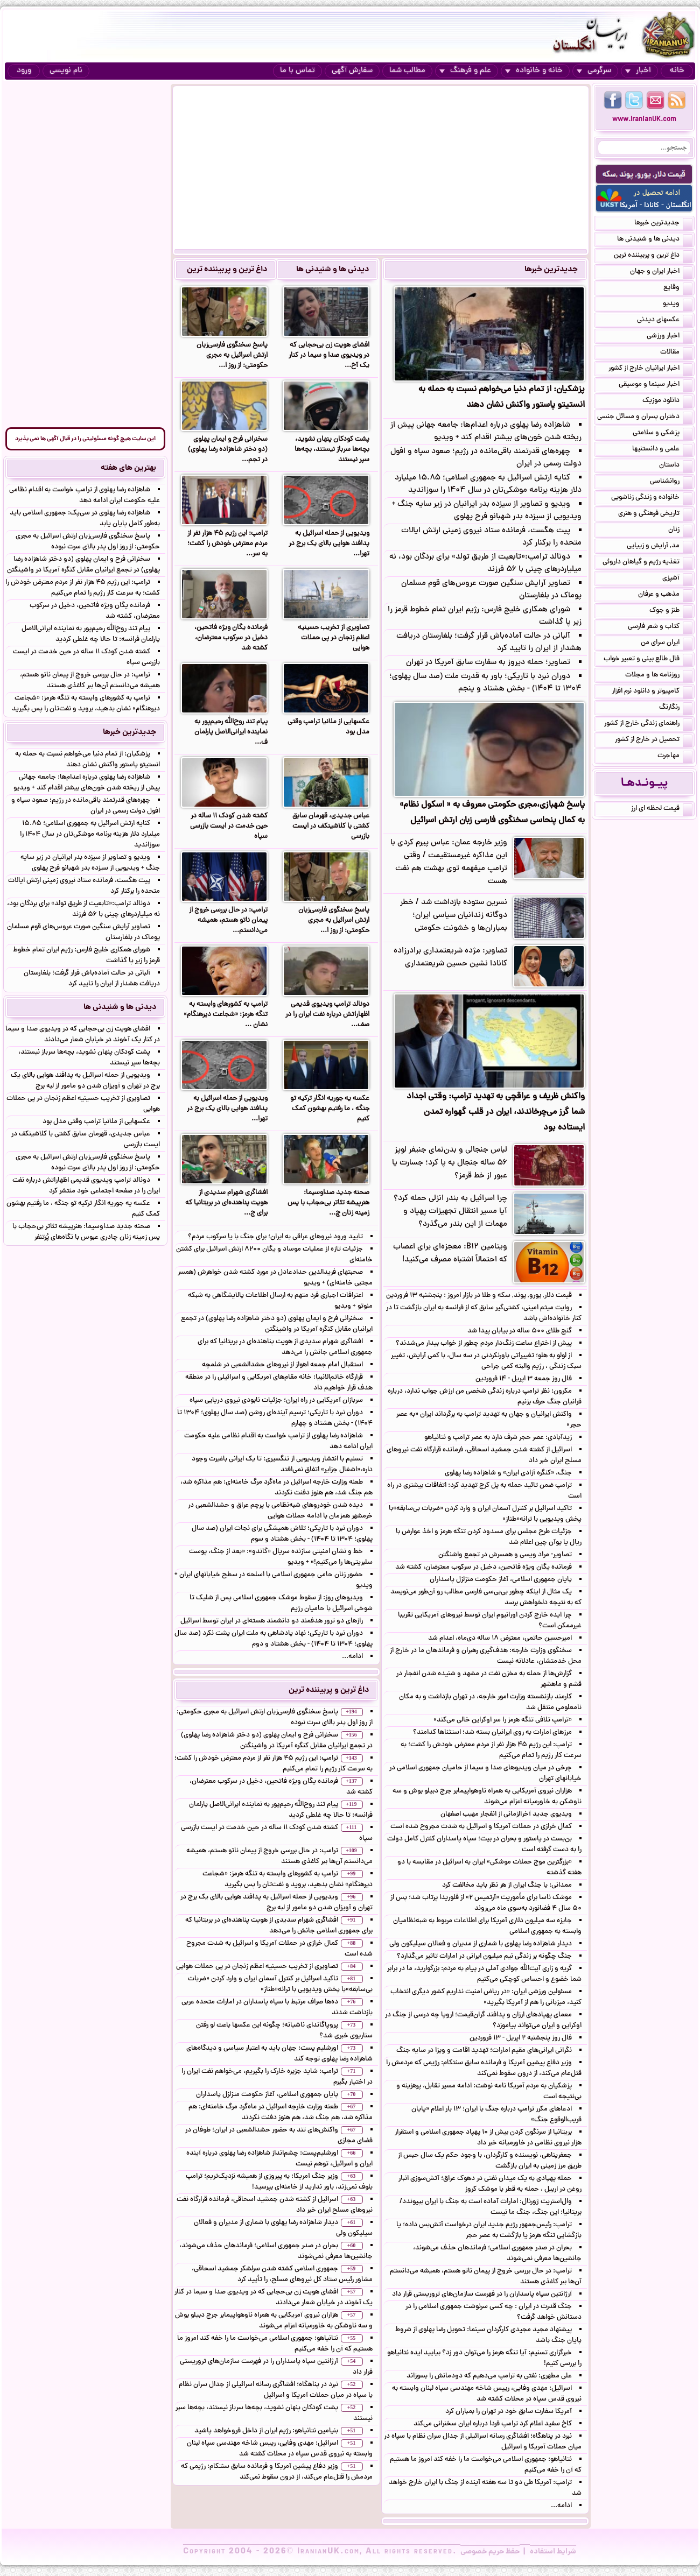 The height and width of the screenshot is (2576, 700). I want to click on ویدیو, so click(677, 304).